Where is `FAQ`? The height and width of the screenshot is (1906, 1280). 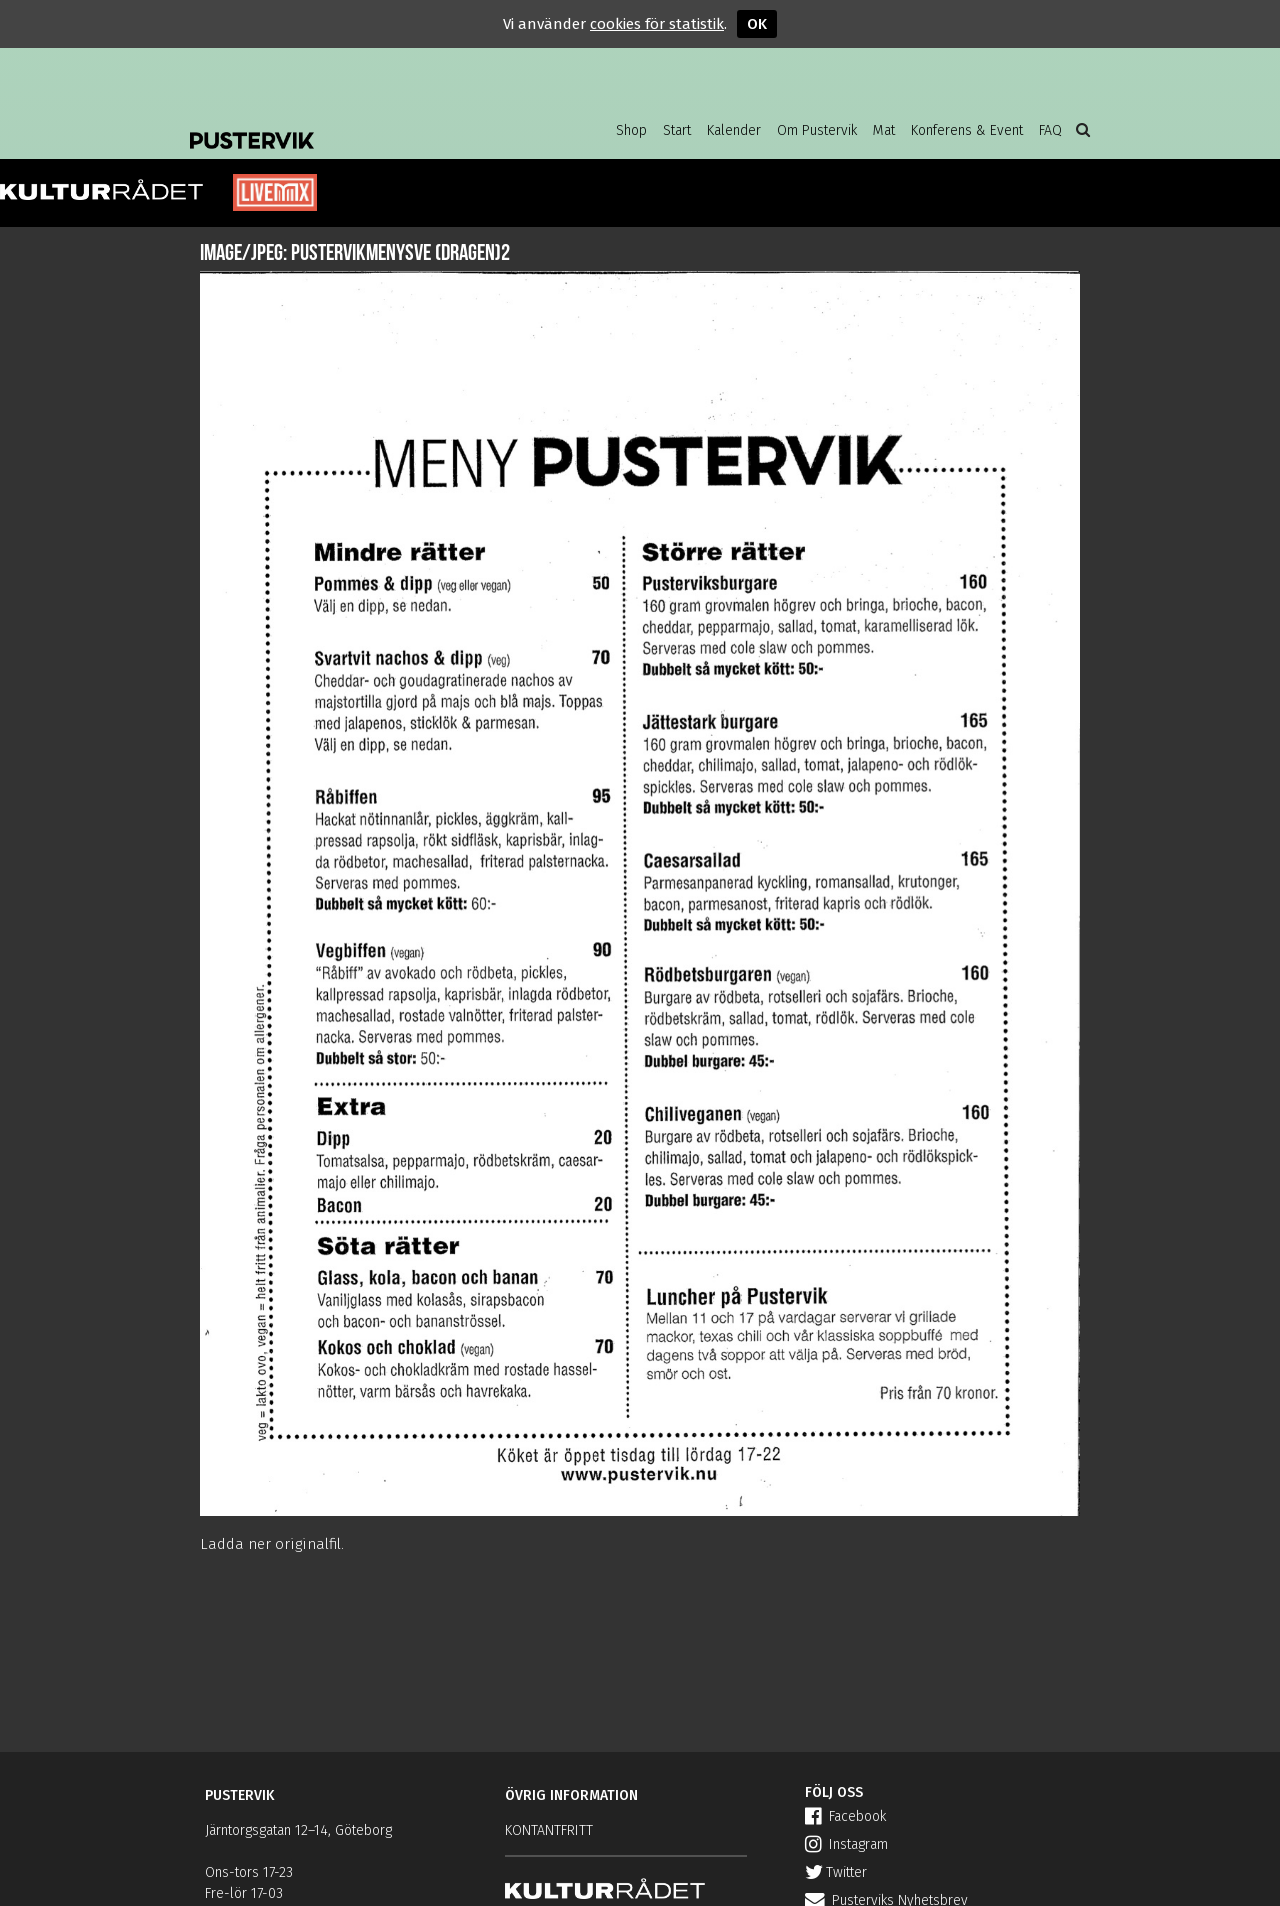
FAQ is located at coordinates (1050, 130).